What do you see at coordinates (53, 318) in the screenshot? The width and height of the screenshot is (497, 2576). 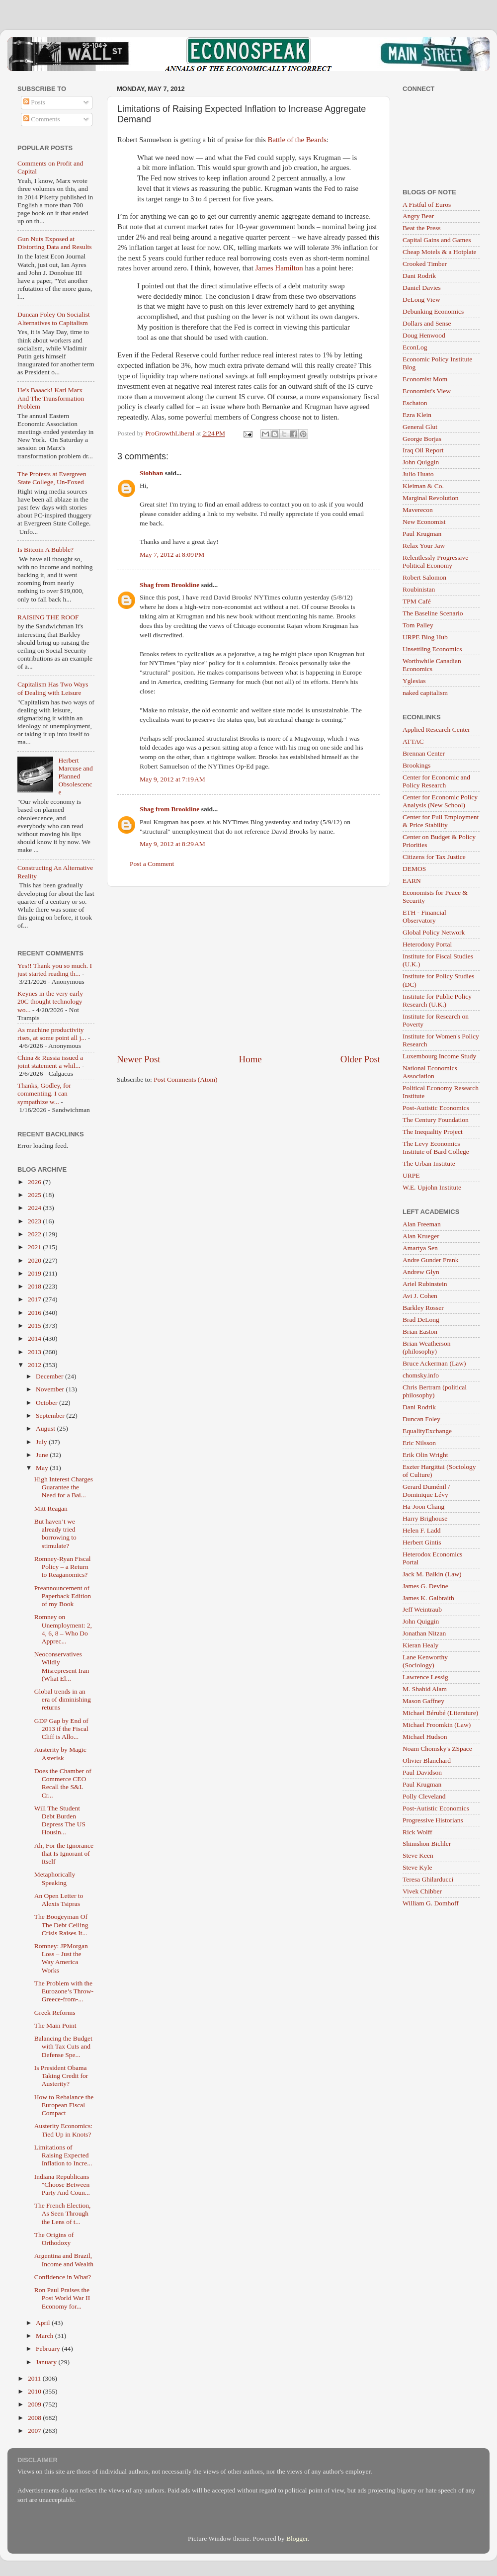 I see `Duncan Foley On Socialist Alternatives to Capitalism` at bounding box center [53, 318].